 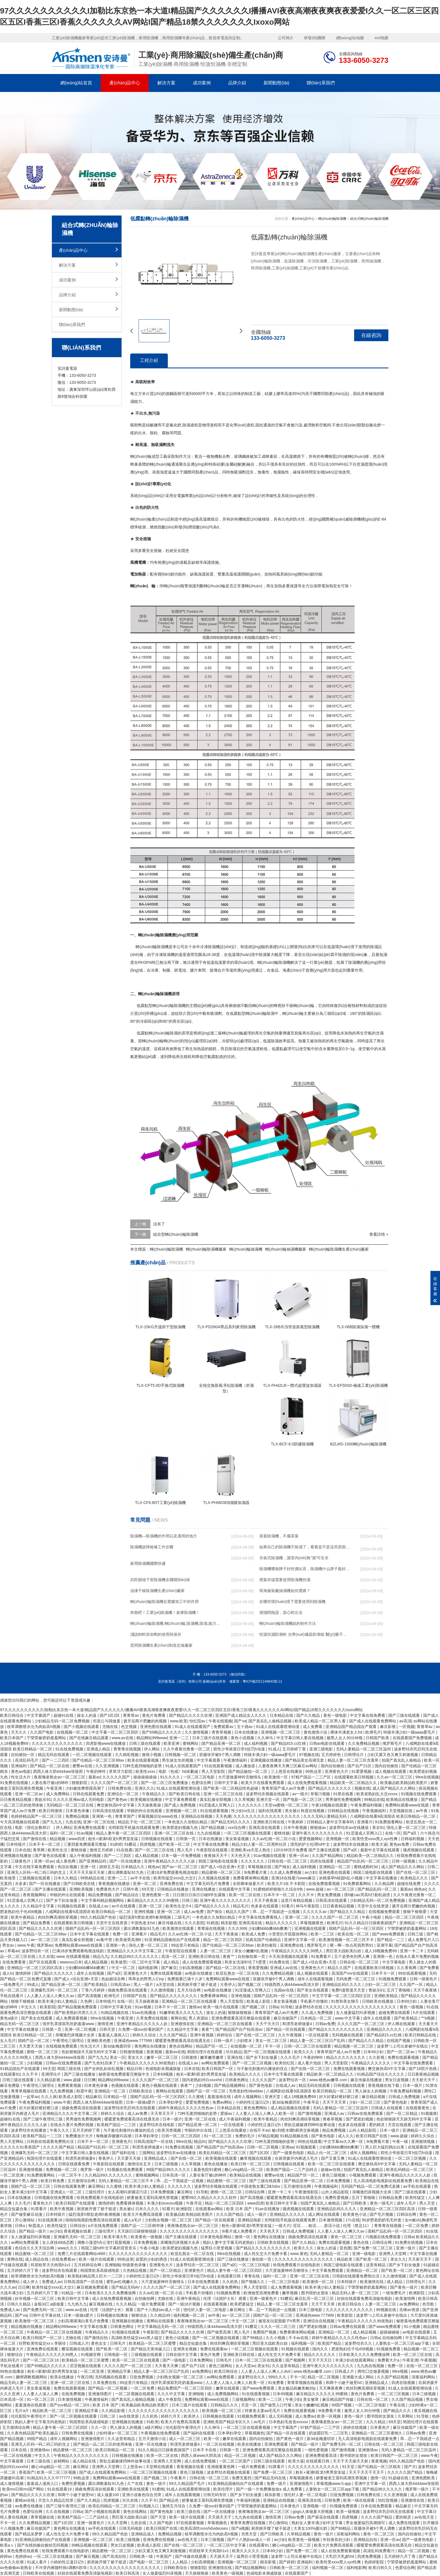 What do you see at coordinates (77, 2433) in the screenshot?
I see `日韩免费在线视频` at bounding box center [77, 2433].